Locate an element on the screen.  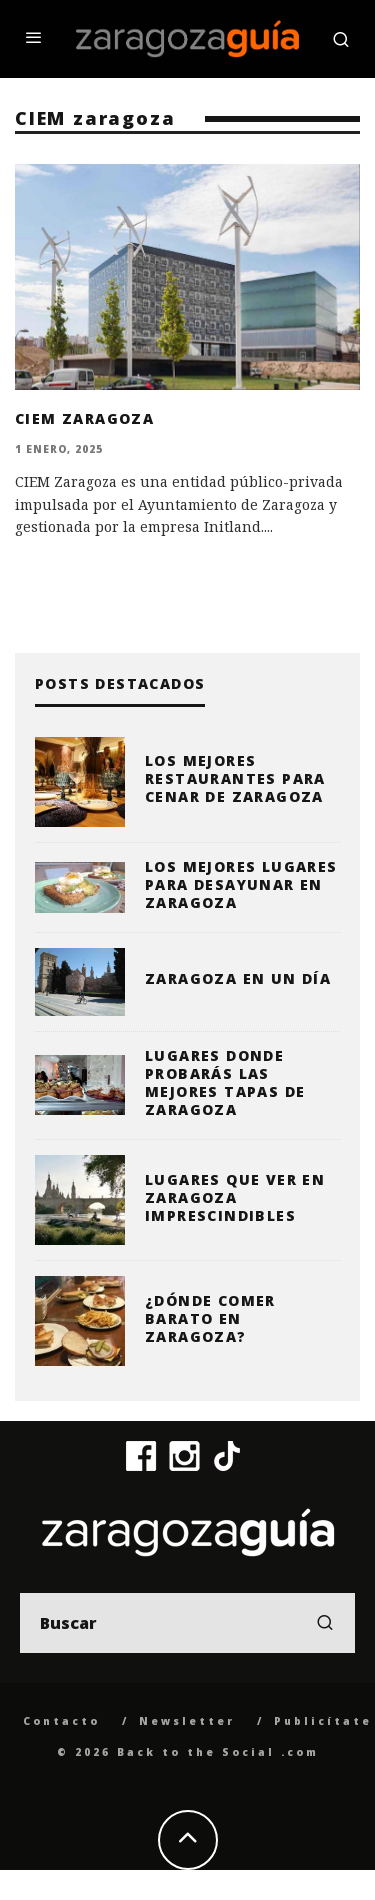
Lugares donde probarás las mejores tapas de Zaragoza is located at coordinates (225, 1083).